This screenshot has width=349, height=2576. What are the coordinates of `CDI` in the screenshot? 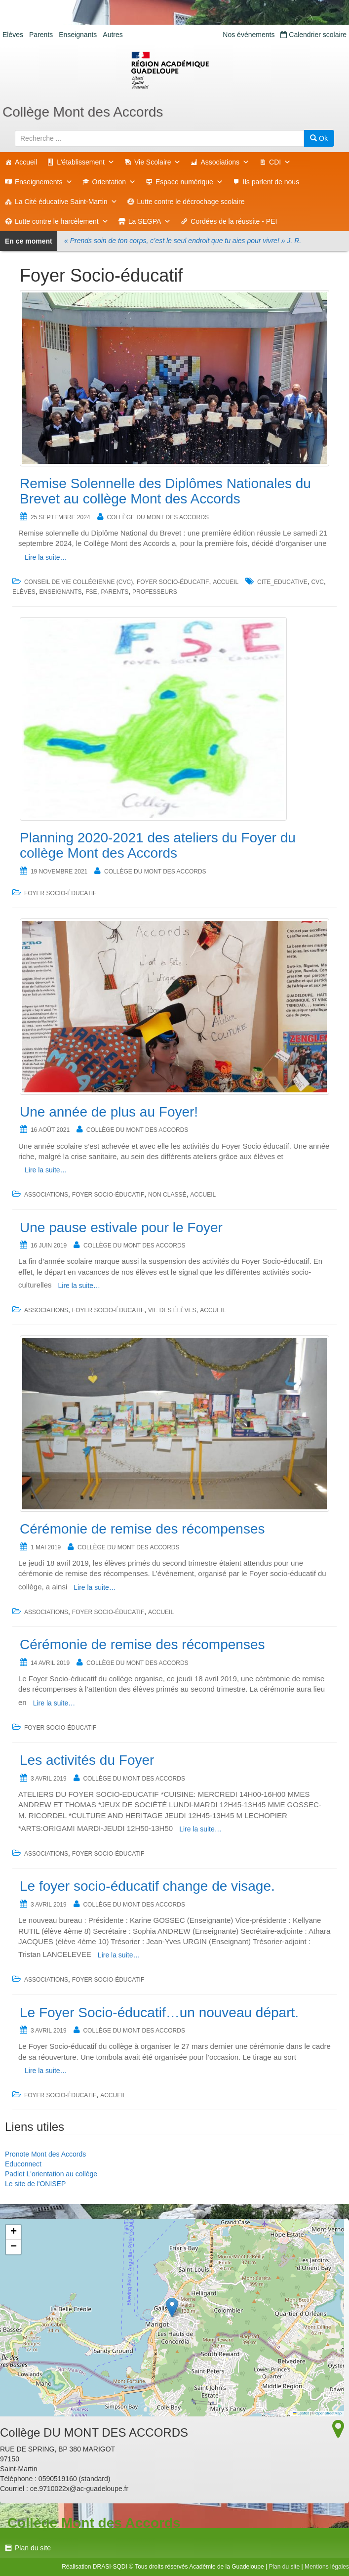 It's located at (280, 162).